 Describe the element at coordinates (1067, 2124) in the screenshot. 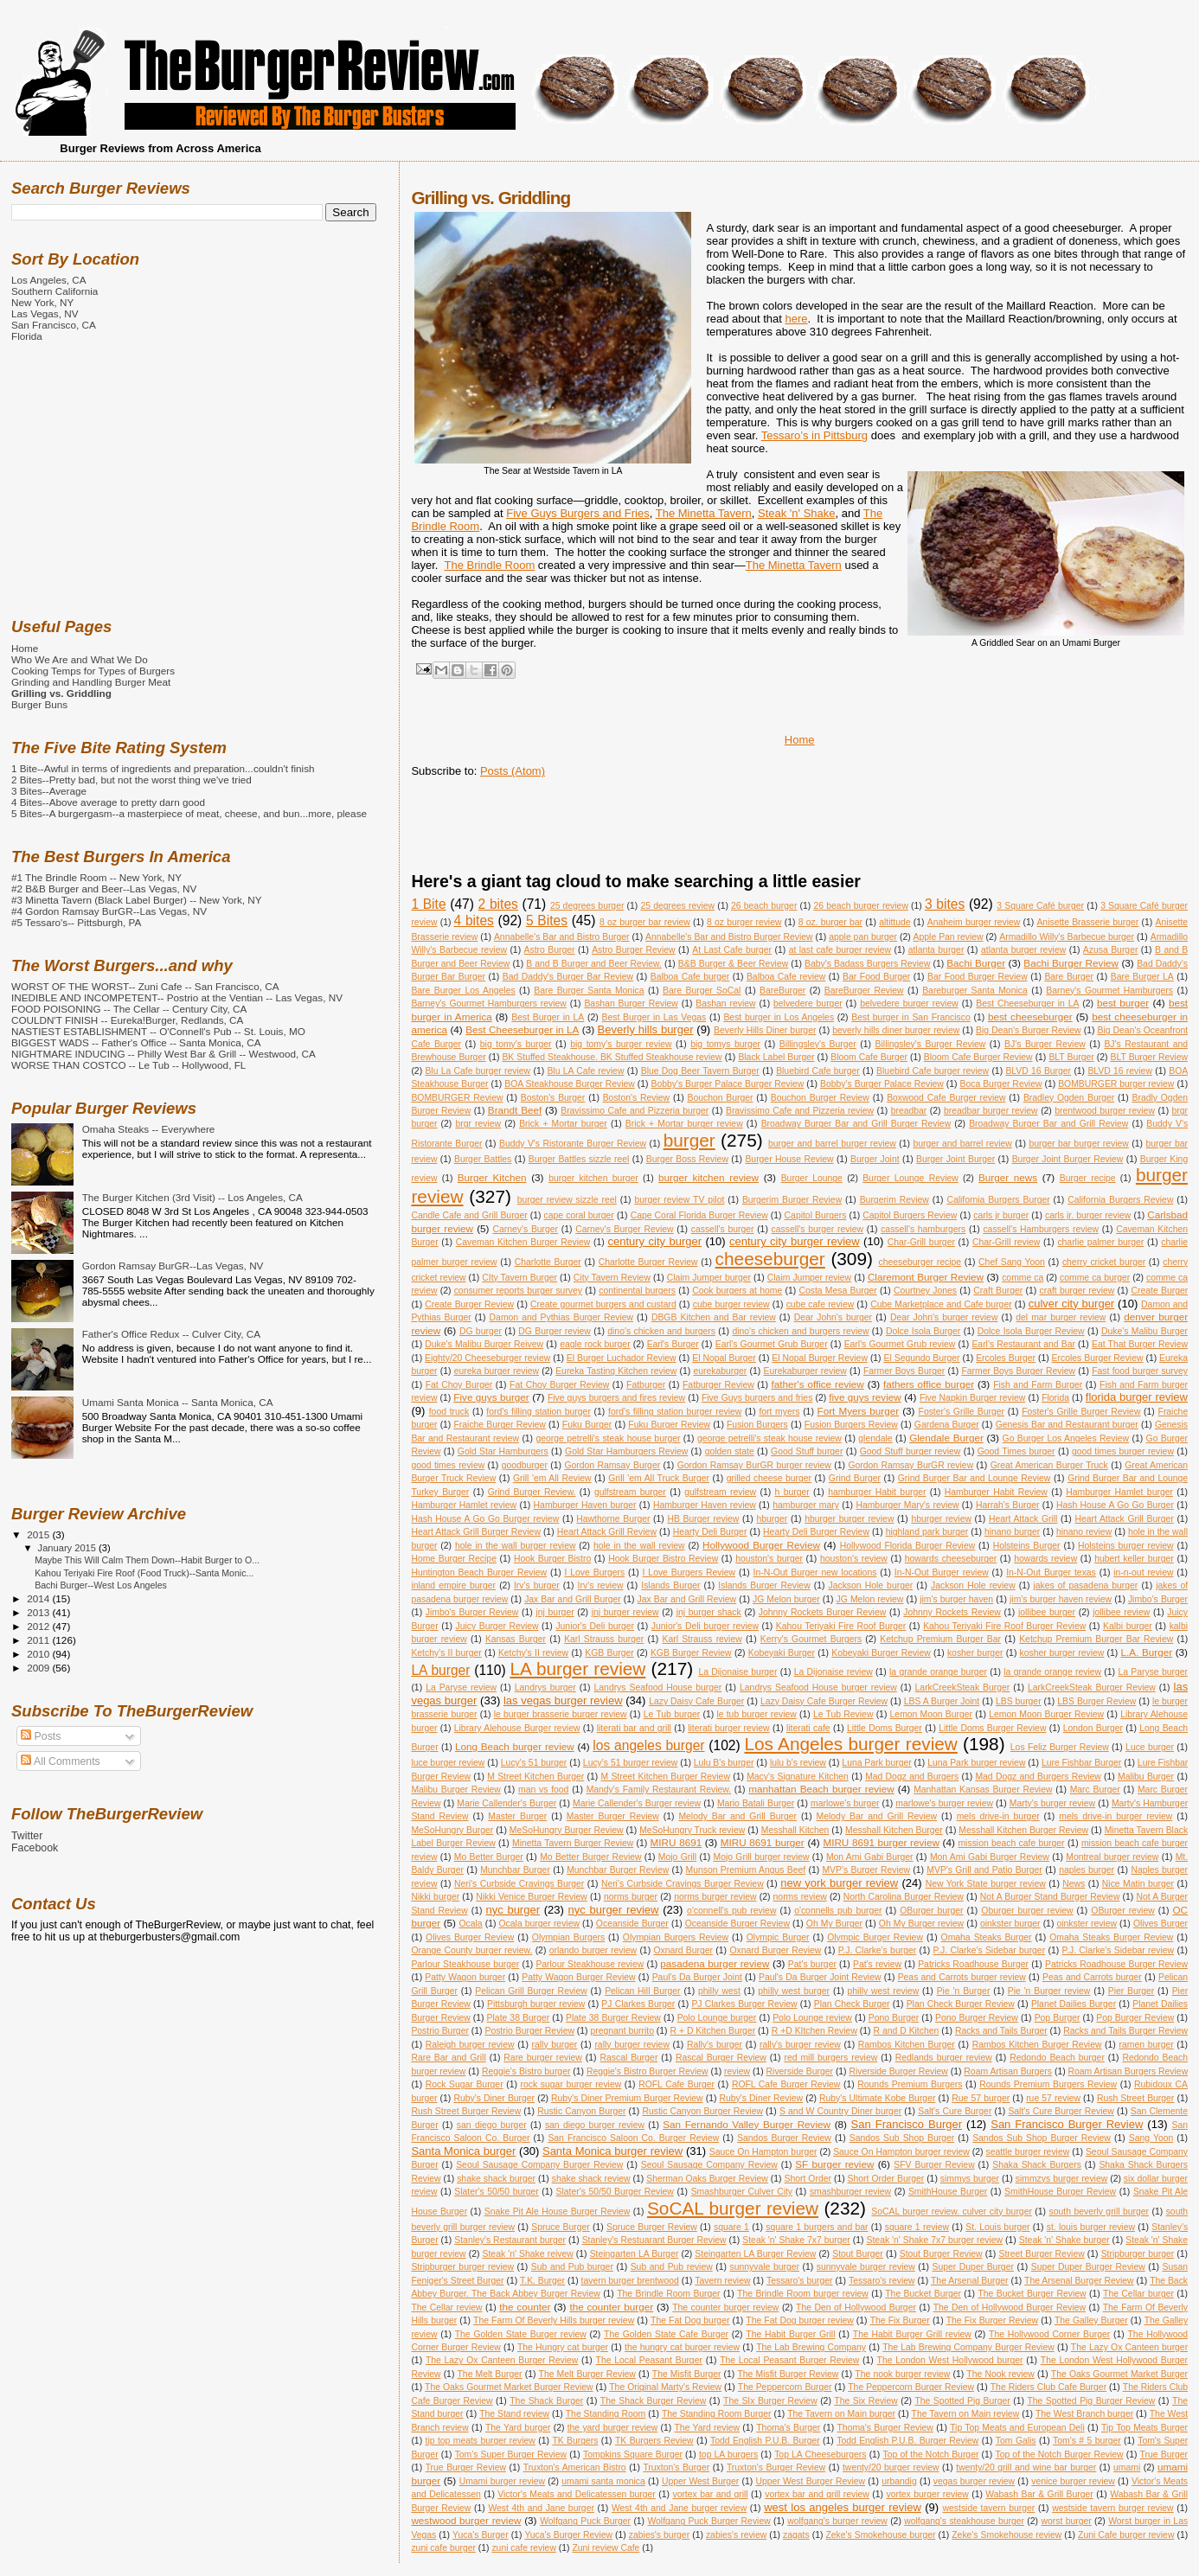

I see `San Francisco Burger Review` at that location.